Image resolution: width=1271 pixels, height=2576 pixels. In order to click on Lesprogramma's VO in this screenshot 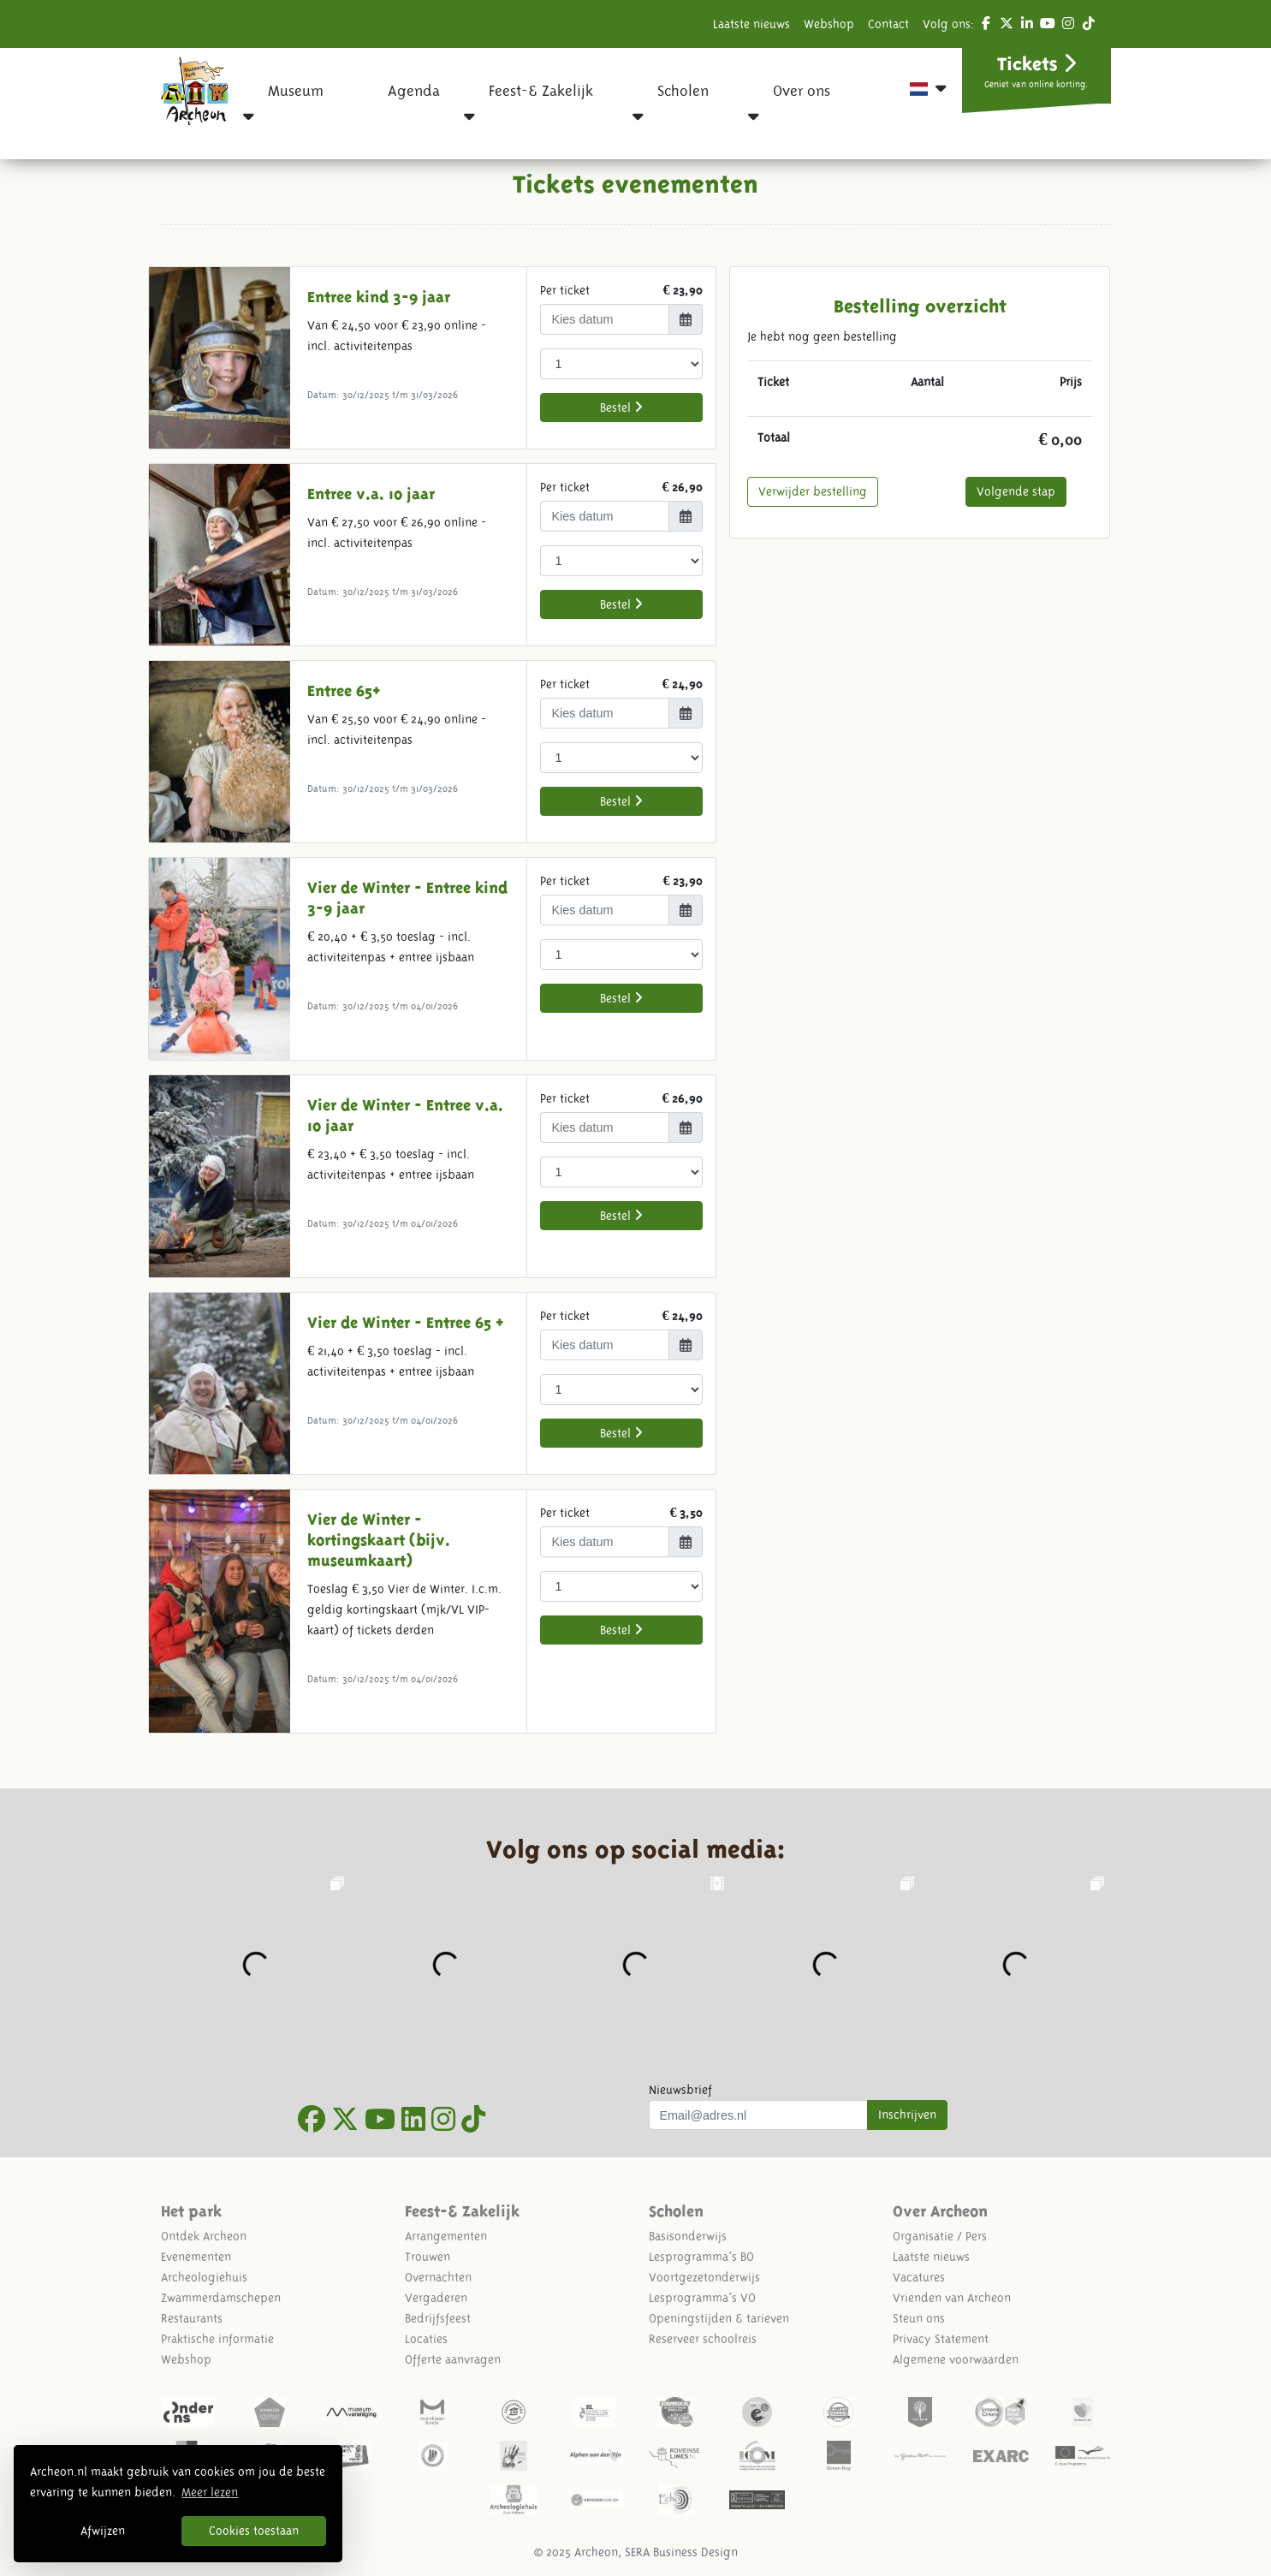, I will do `click(702, 2298)`.